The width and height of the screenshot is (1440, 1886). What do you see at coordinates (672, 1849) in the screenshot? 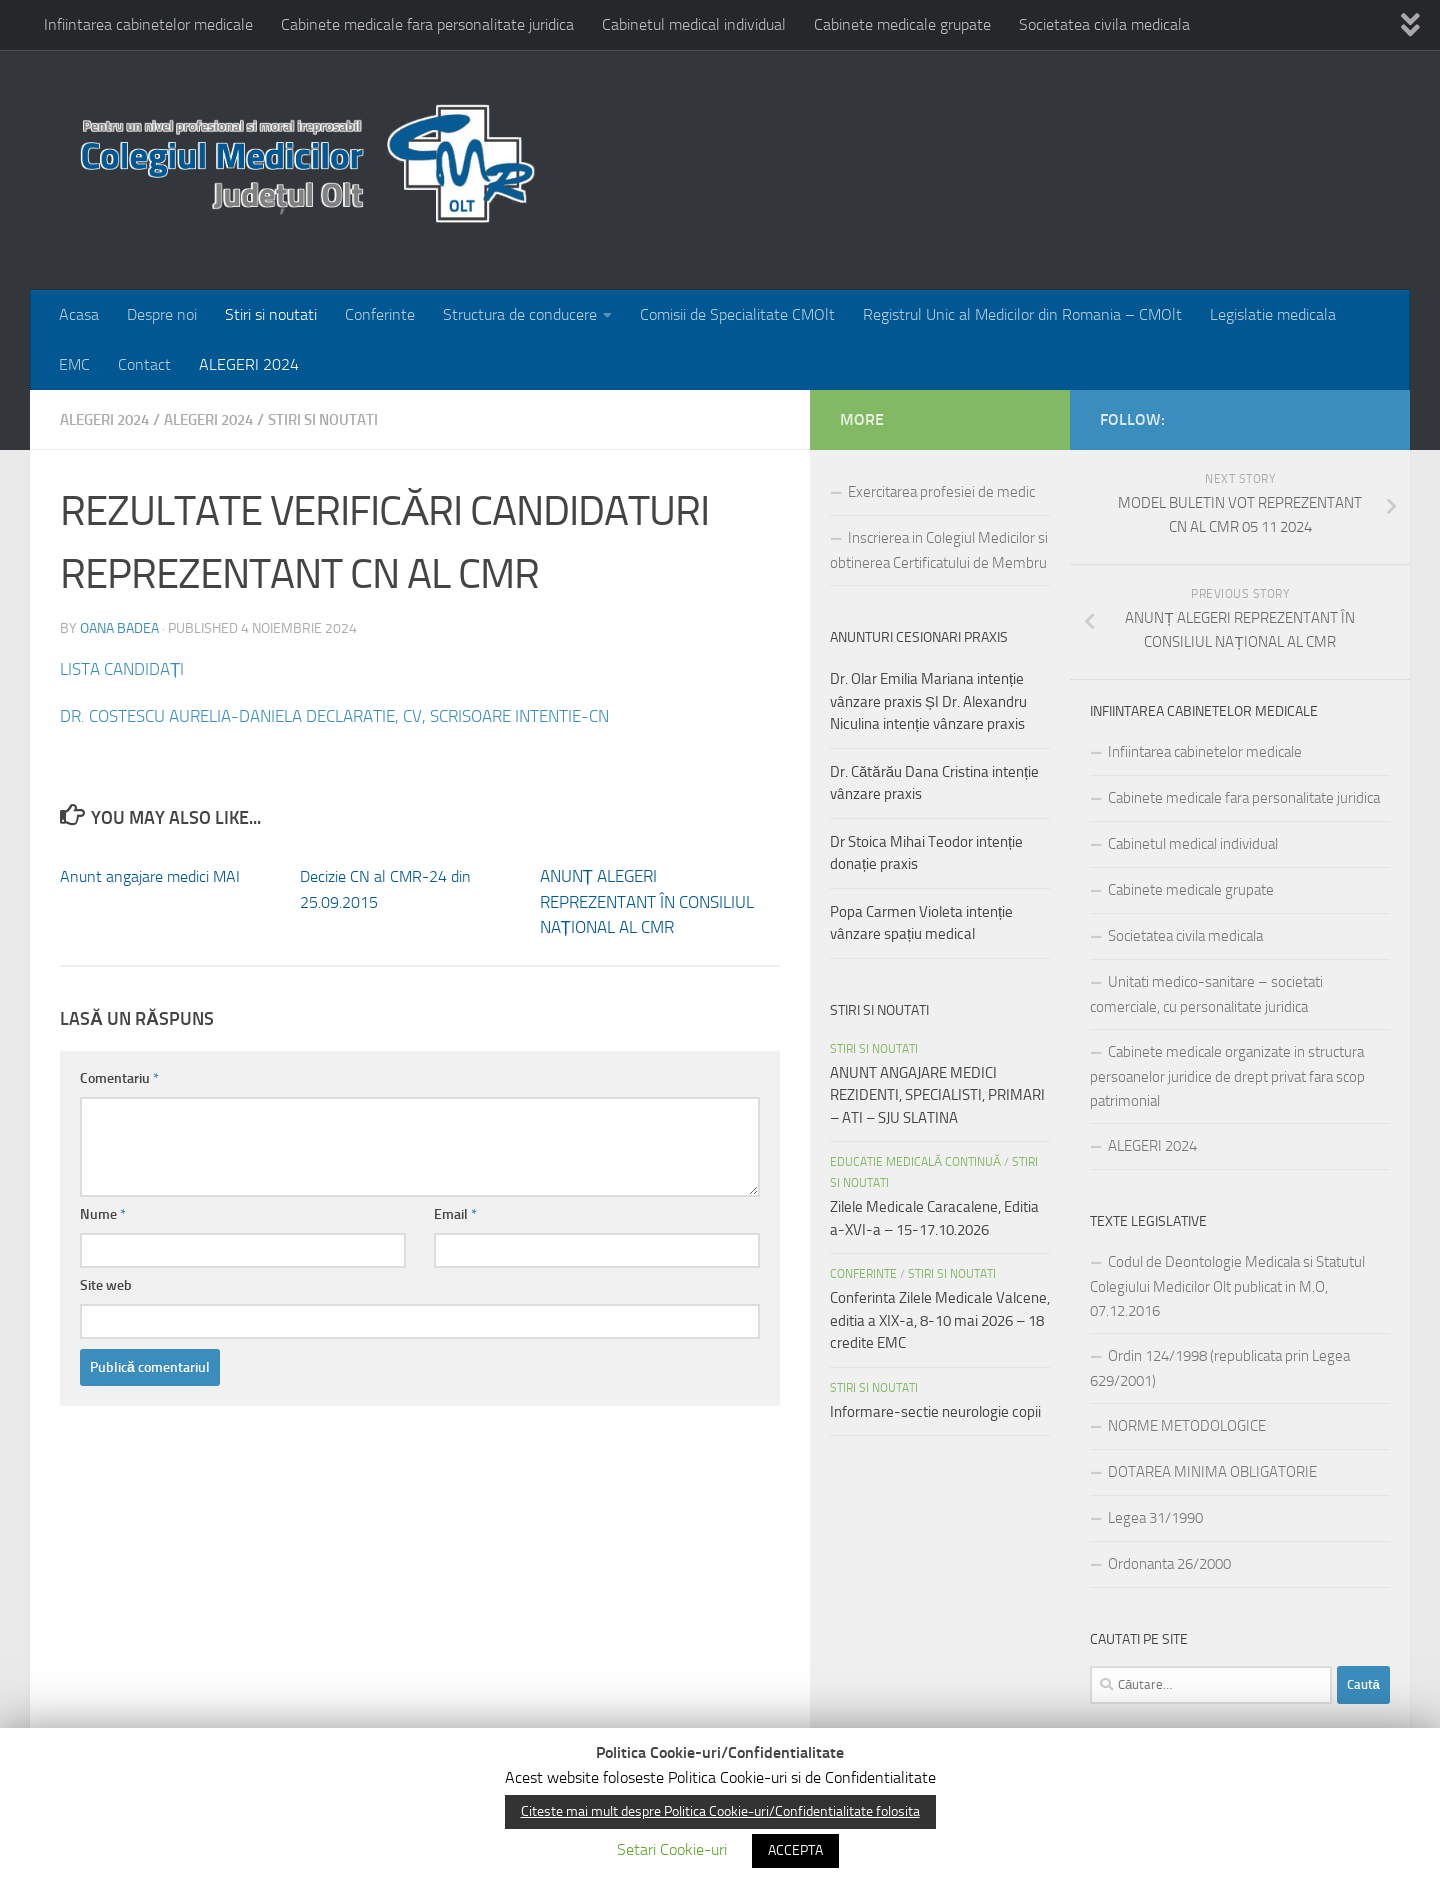
I see `Setari Cookie-uri [button]` at bounding box center [672, 1849].